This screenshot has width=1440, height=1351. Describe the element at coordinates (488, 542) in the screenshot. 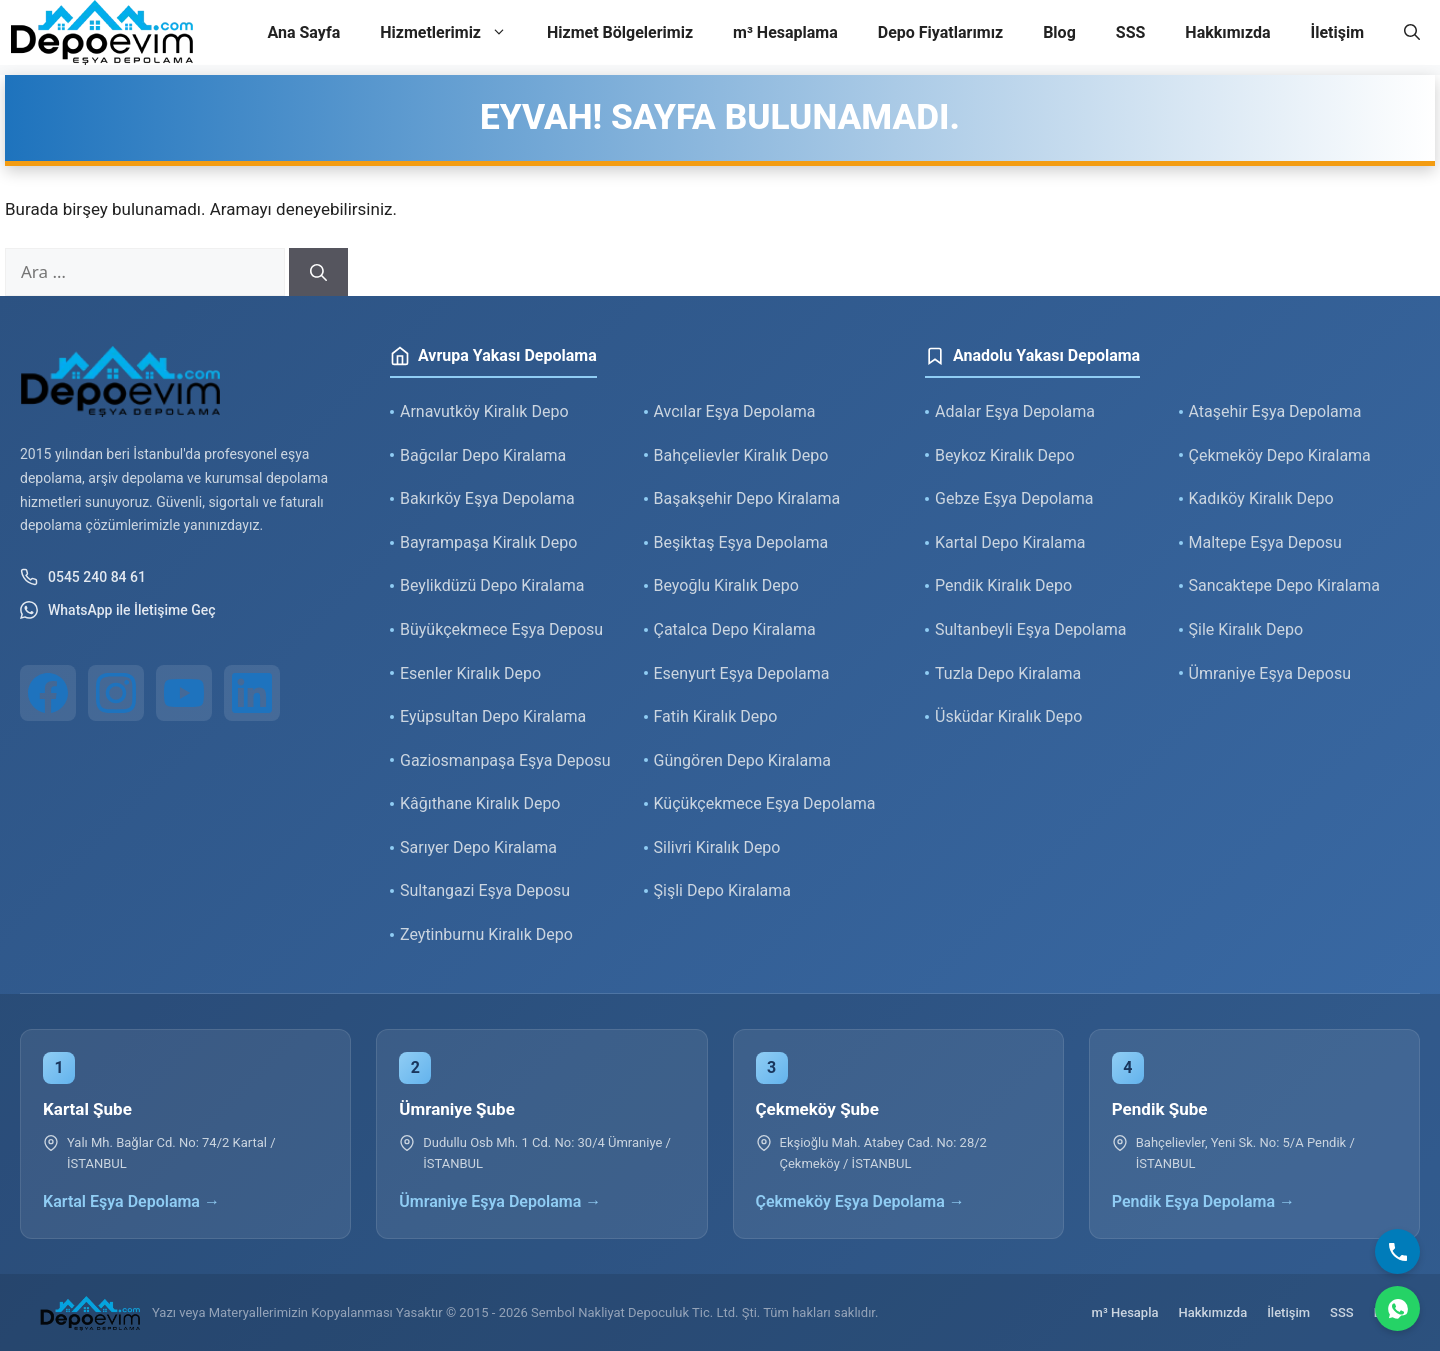

I see `Bayrampaşa Kiralık Depo` at that location.